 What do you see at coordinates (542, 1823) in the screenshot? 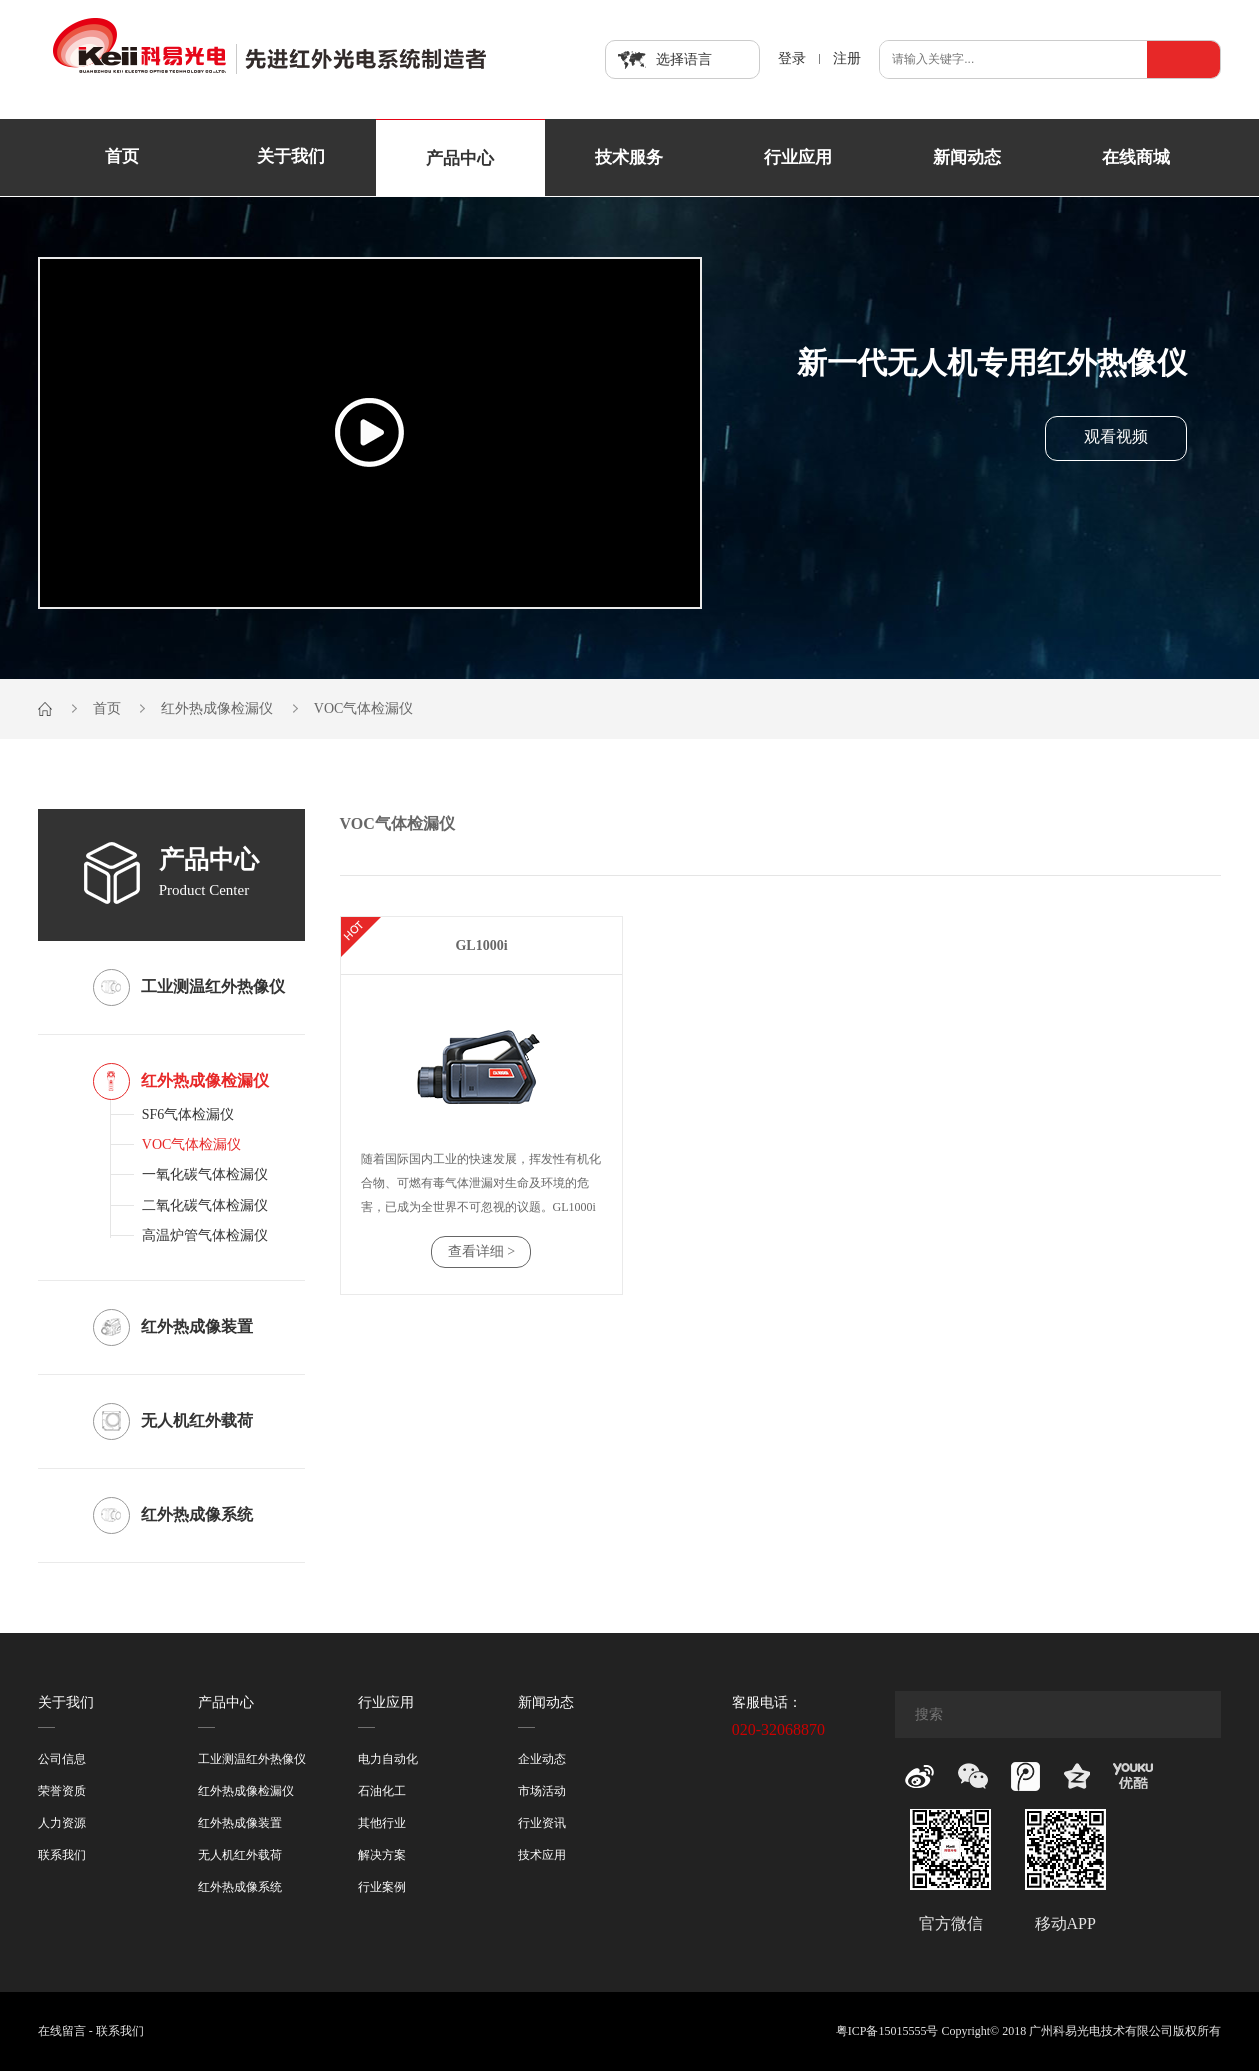
I see `行业资讯` at bounding box center [542, 1823].